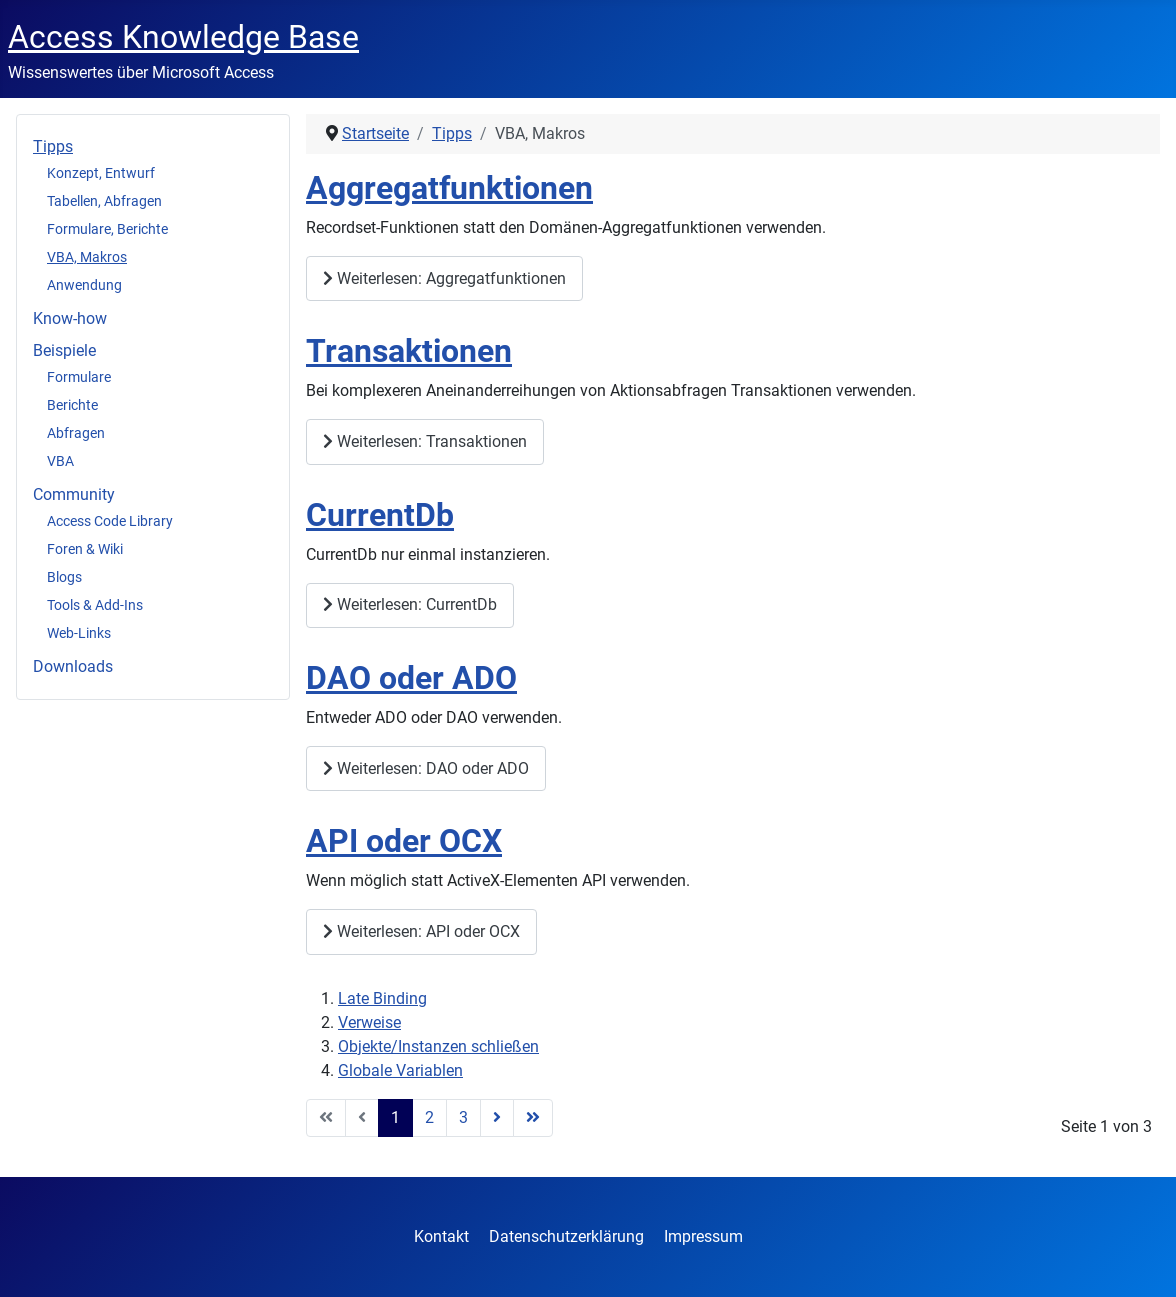 Image resolution: width=1176 pixels, height=1297 pixels. I want to click on Downloads, so click(73, 666).